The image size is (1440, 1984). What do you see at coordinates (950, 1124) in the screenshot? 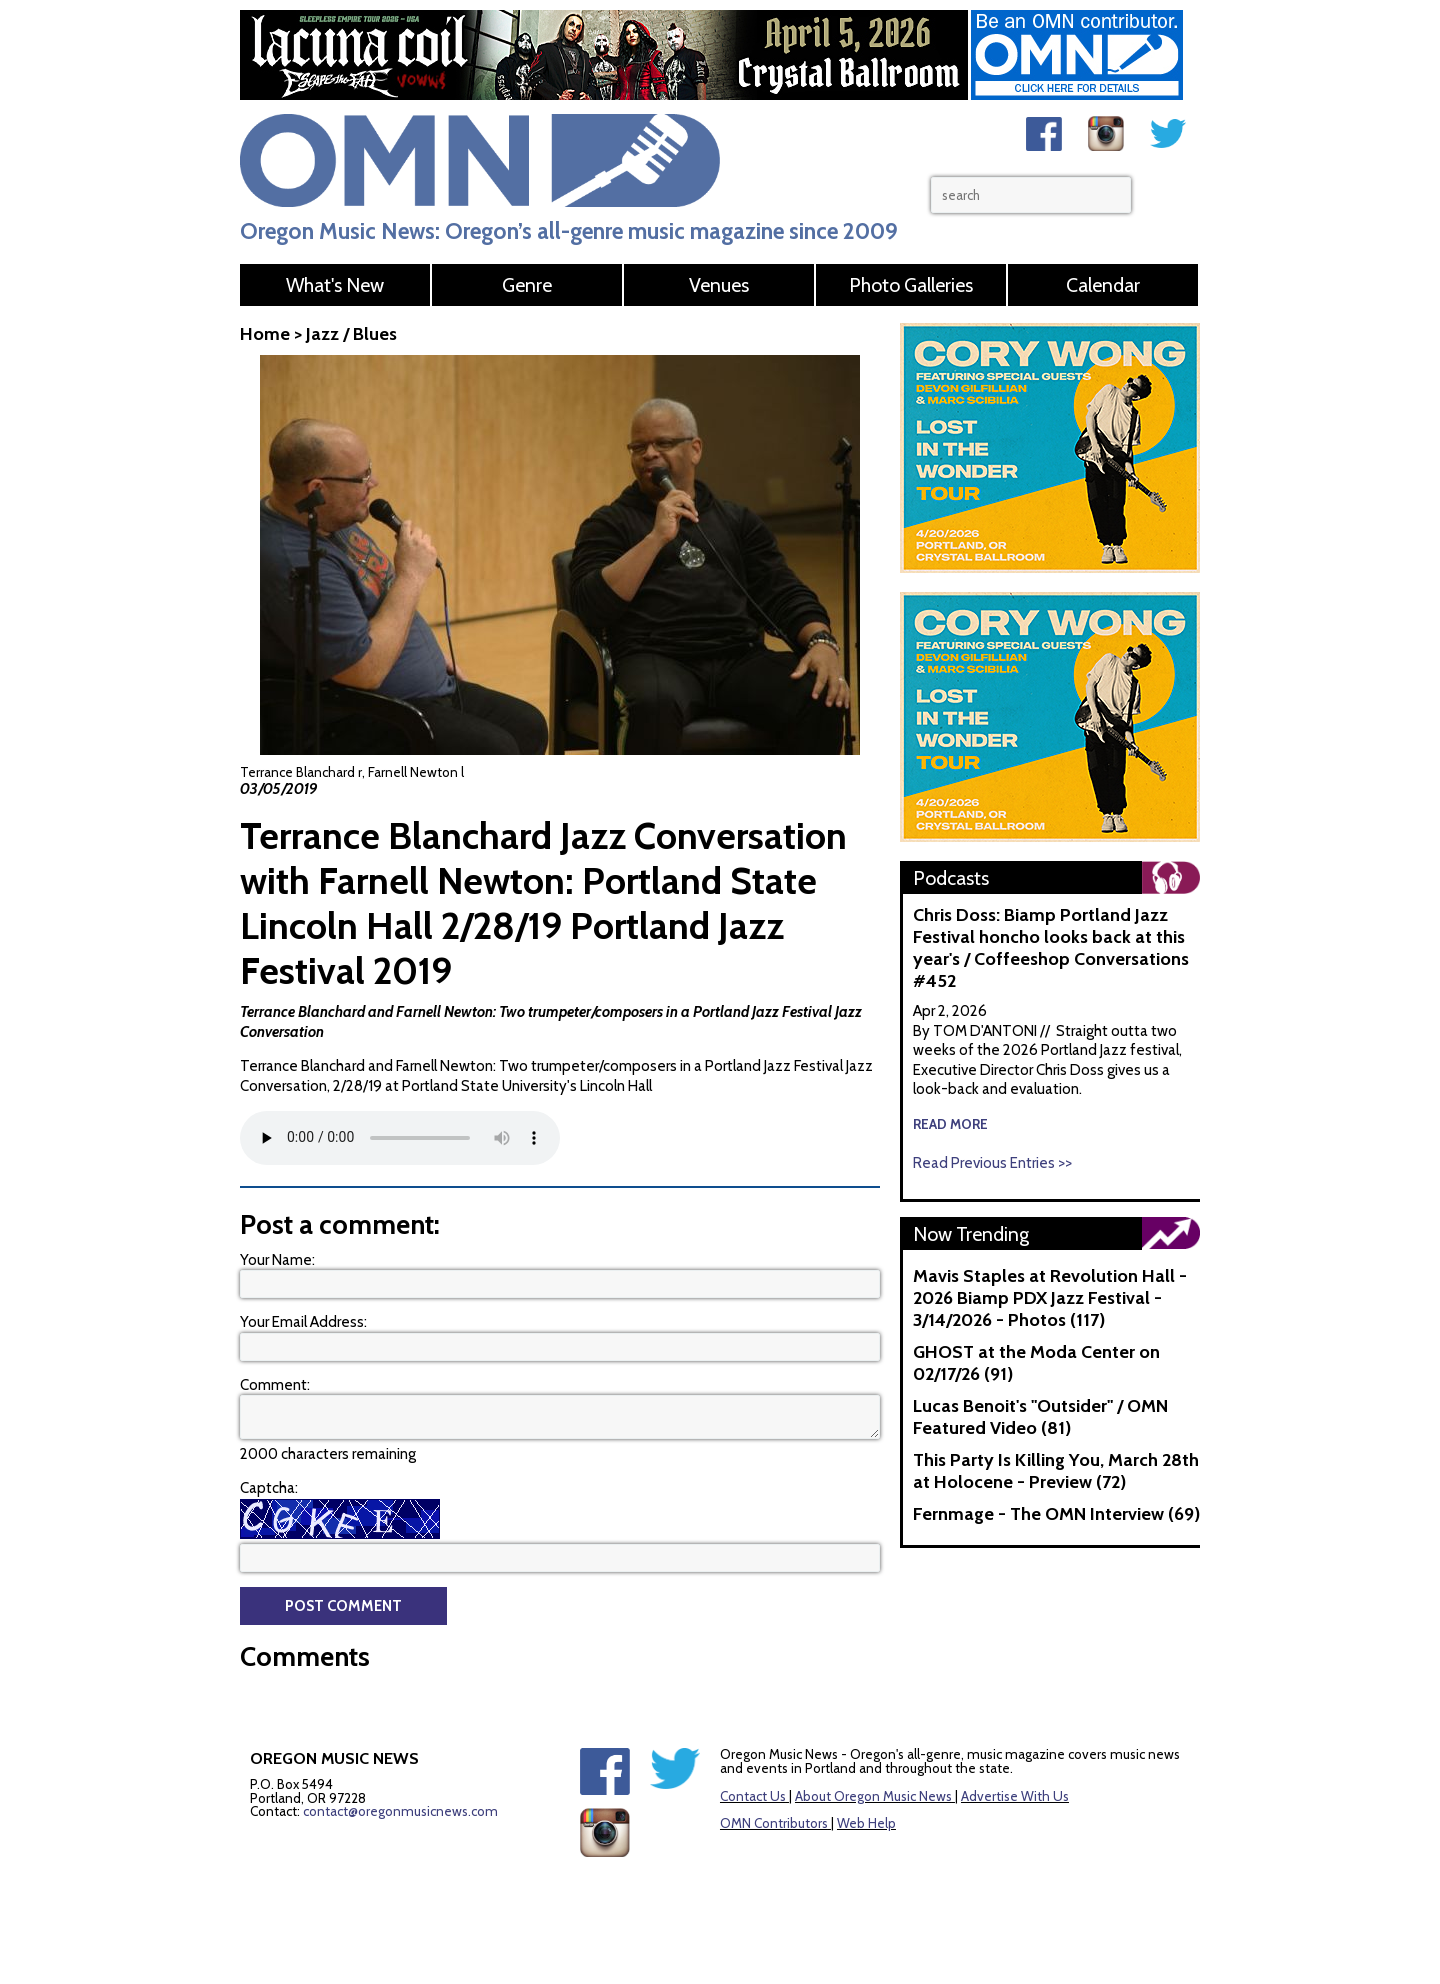
I see `read more` at bounding box center [950, 1124].